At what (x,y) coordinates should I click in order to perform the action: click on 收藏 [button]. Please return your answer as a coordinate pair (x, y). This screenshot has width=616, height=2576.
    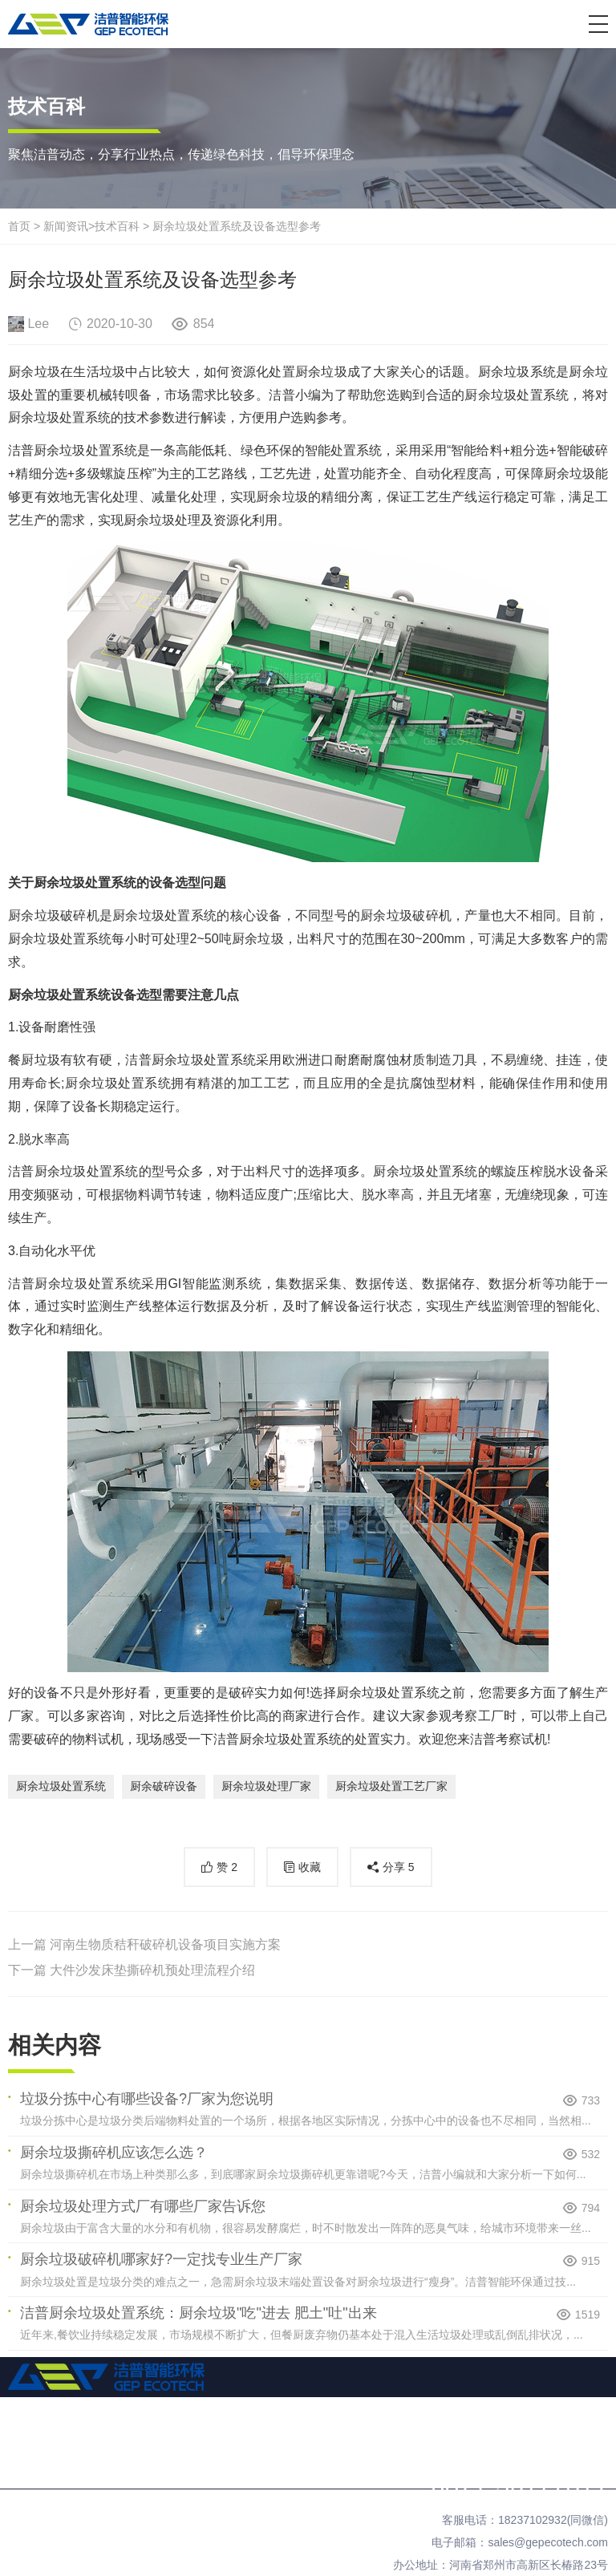
    Looking at the image, I should click on (309, 1867).